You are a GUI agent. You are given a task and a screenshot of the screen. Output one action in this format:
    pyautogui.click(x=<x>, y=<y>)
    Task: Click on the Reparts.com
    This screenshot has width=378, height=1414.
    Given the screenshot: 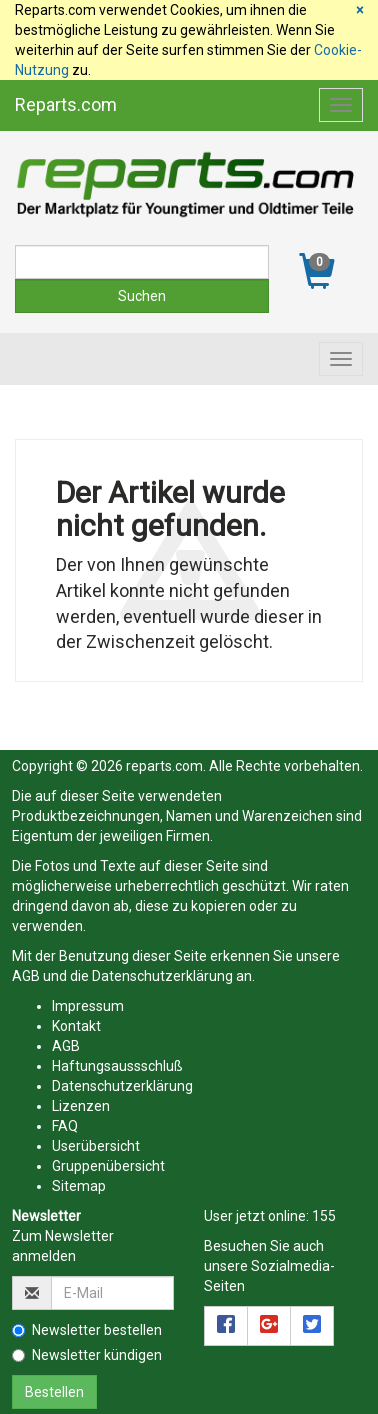 What is the action you would take?
    pyautogui.click(x=66, y=104)
    